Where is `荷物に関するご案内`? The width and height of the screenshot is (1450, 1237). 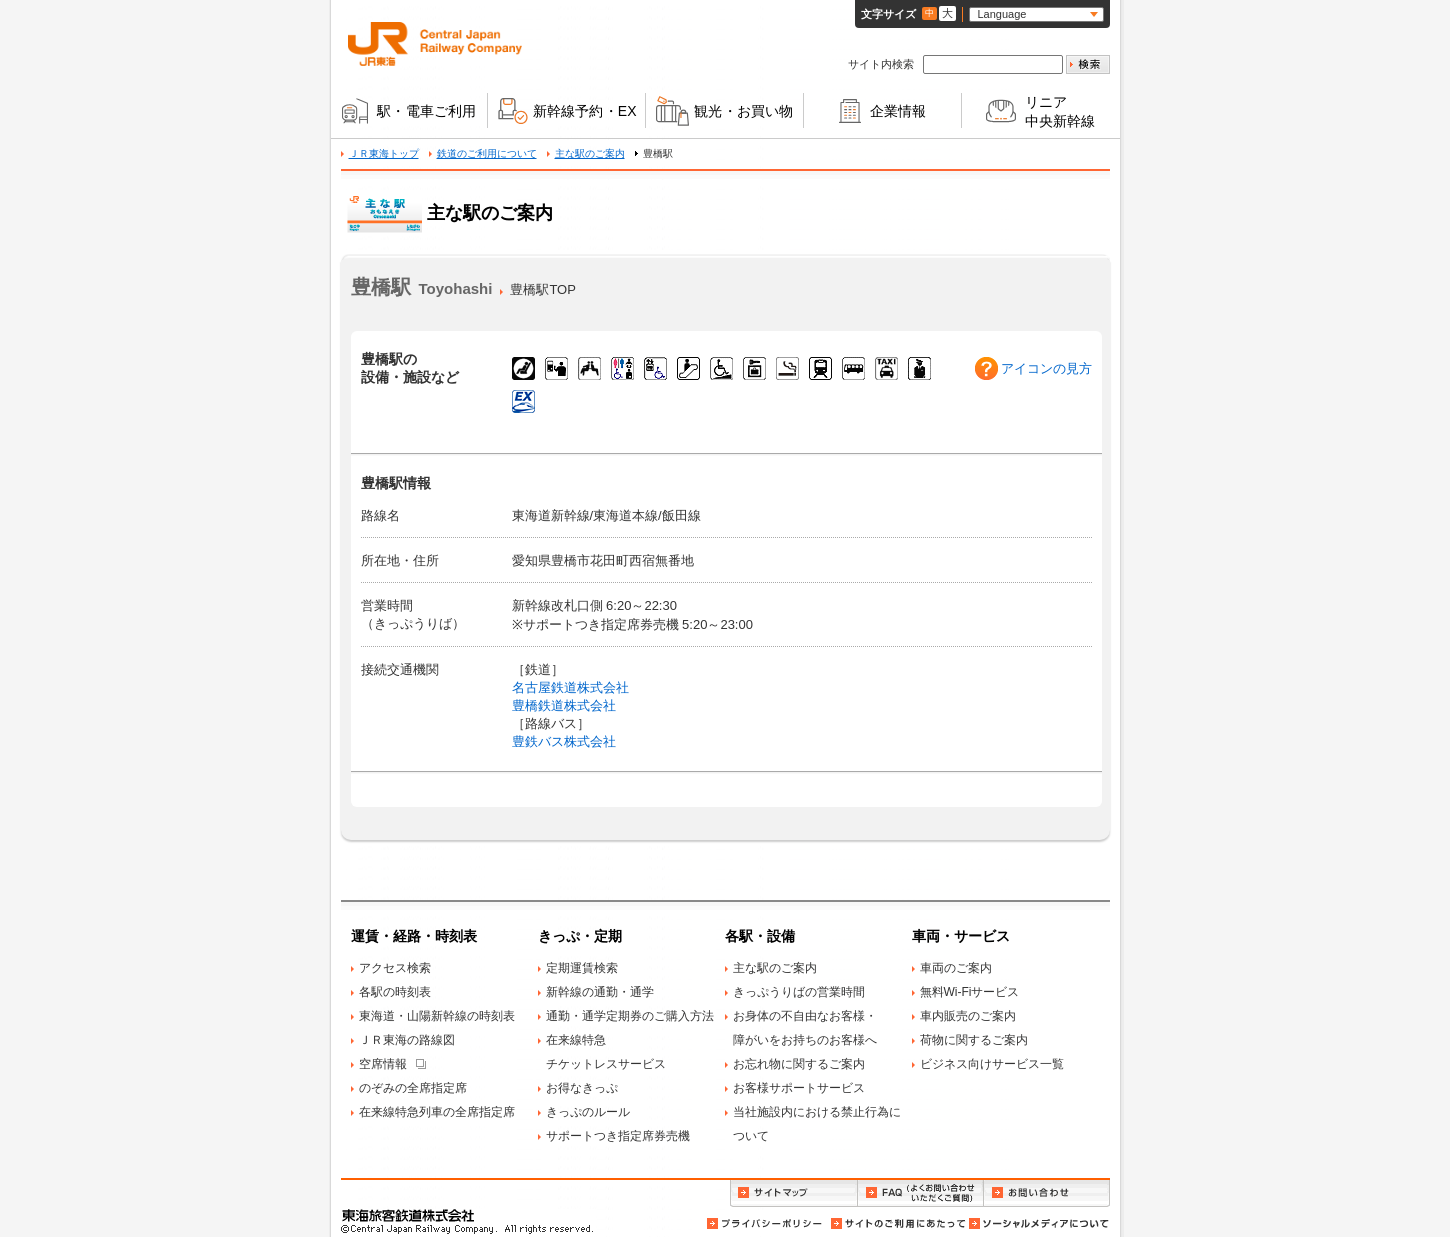 荷物に関するご案内 is located at coordinates (974, 1040).